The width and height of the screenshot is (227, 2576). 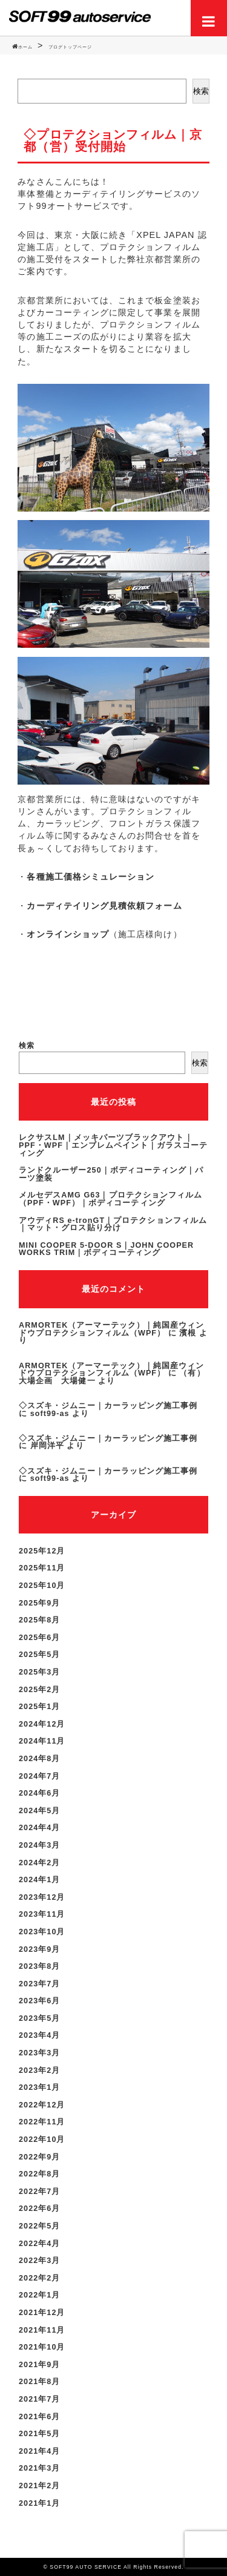 What do you see at coordinates (40, 1845) in the screenshot?
I see `2024年3月` at bounding box center [40, 1845].